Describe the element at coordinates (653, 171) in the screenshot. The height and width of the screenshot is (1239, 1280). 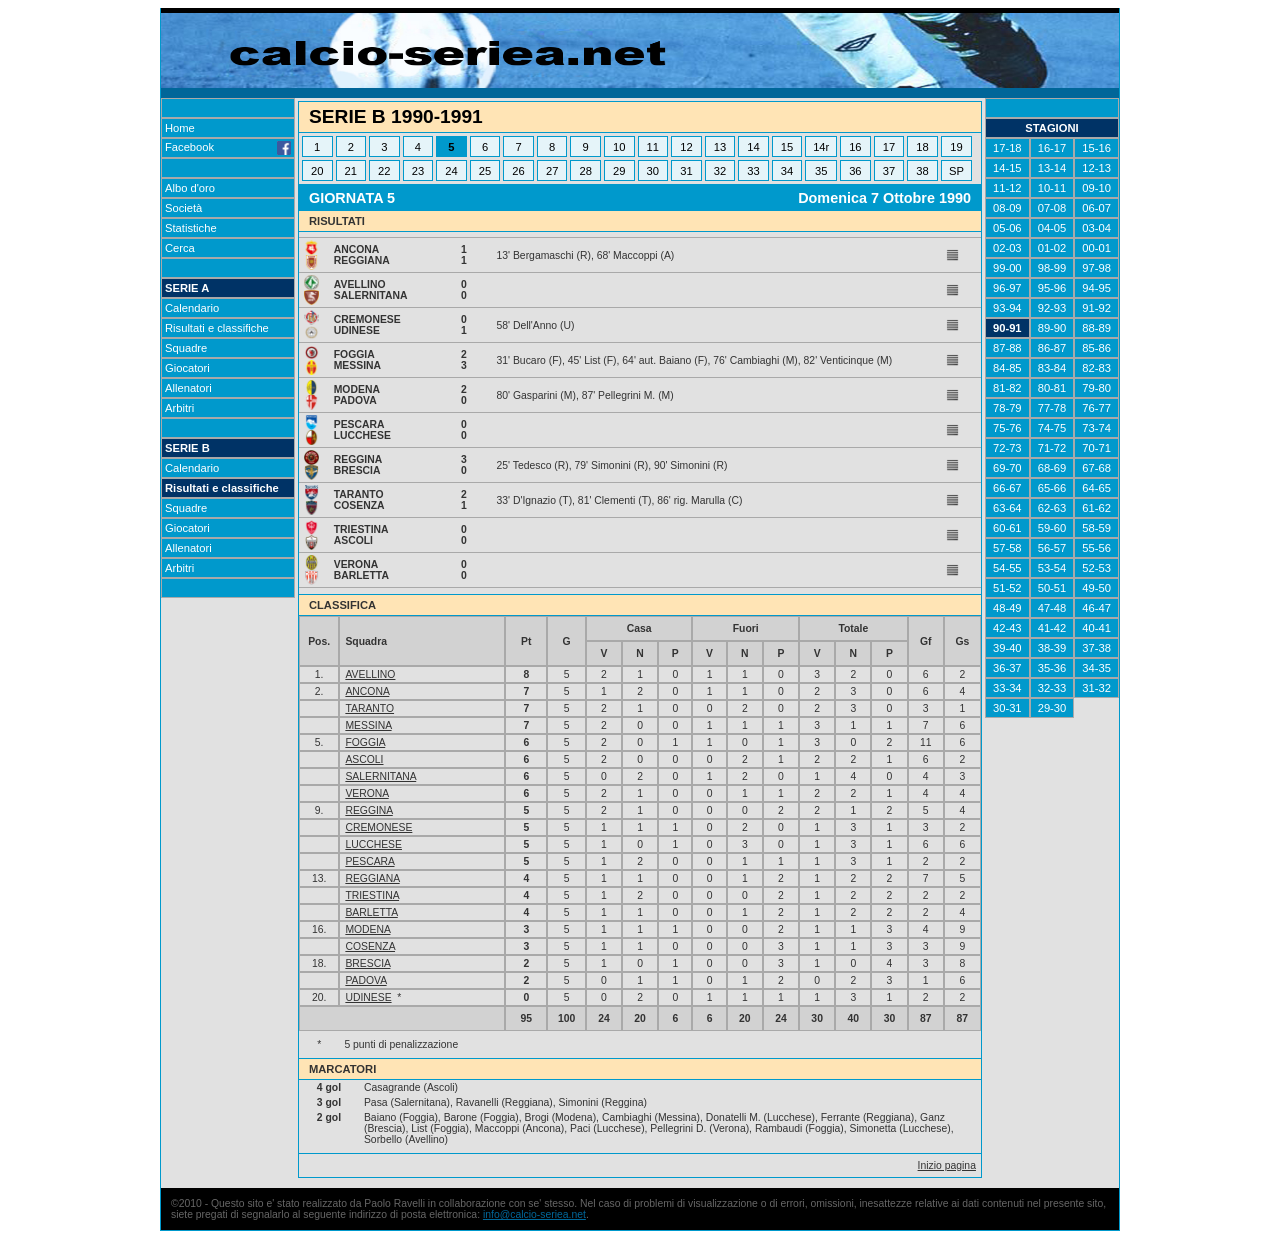
I see `30` at that location.